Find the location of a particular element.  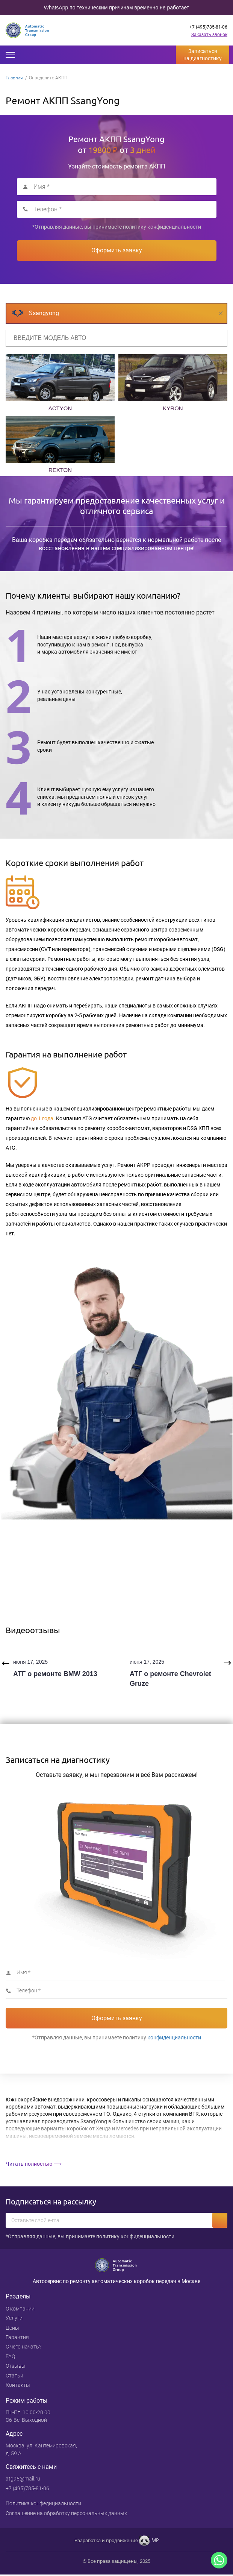

Услуги is located at coordinates (14, 2318).